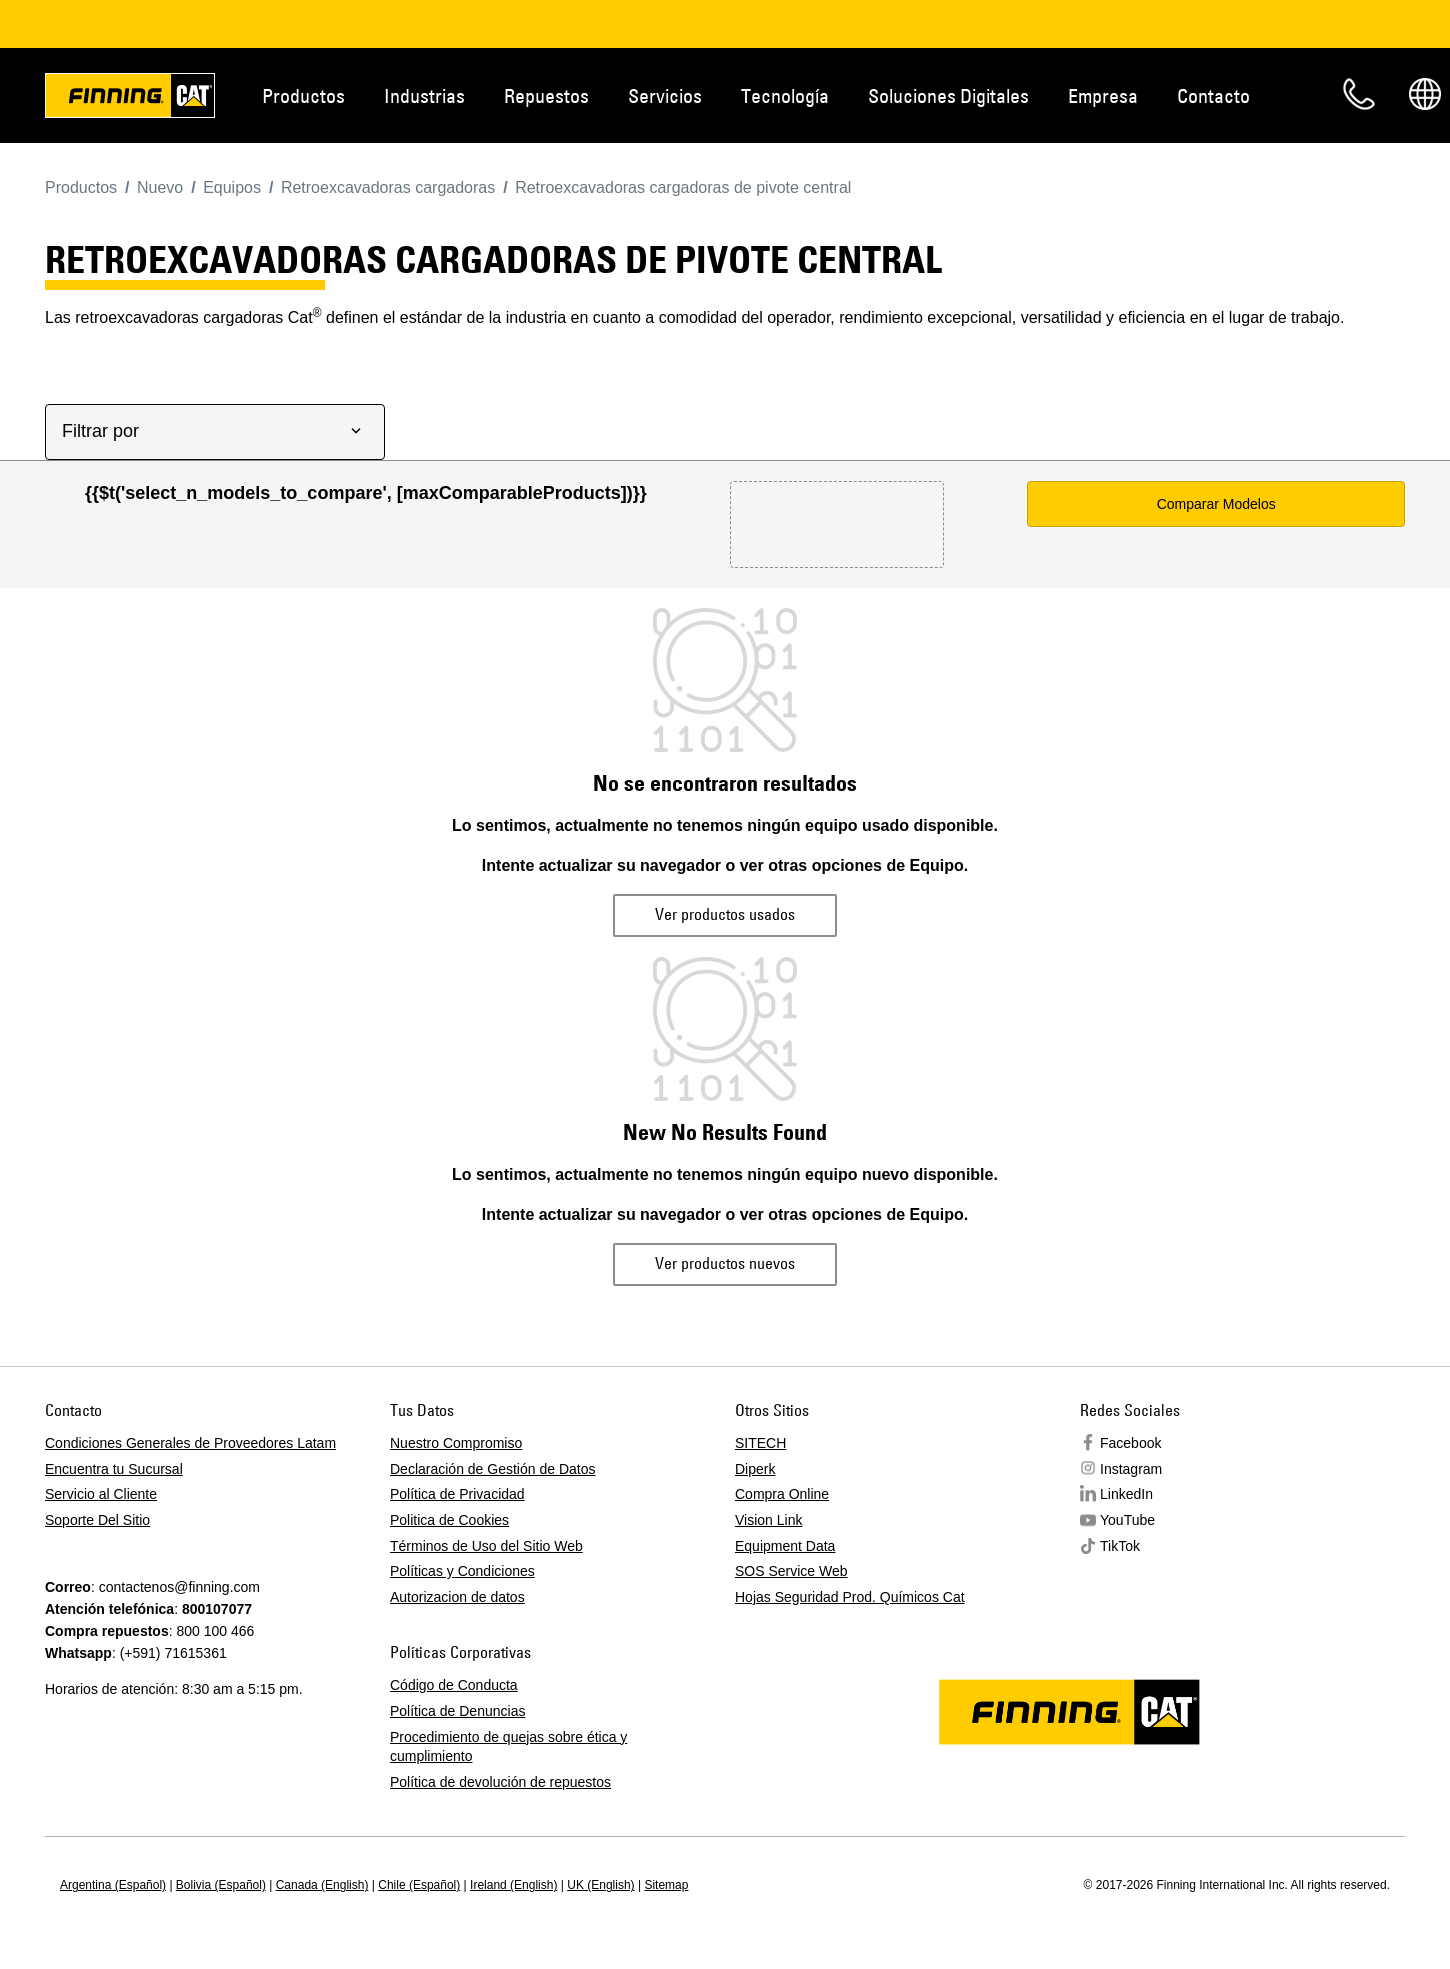  I want to click on Hojas Seguridad Prod. Químicos Cat, so click(850, 1597).